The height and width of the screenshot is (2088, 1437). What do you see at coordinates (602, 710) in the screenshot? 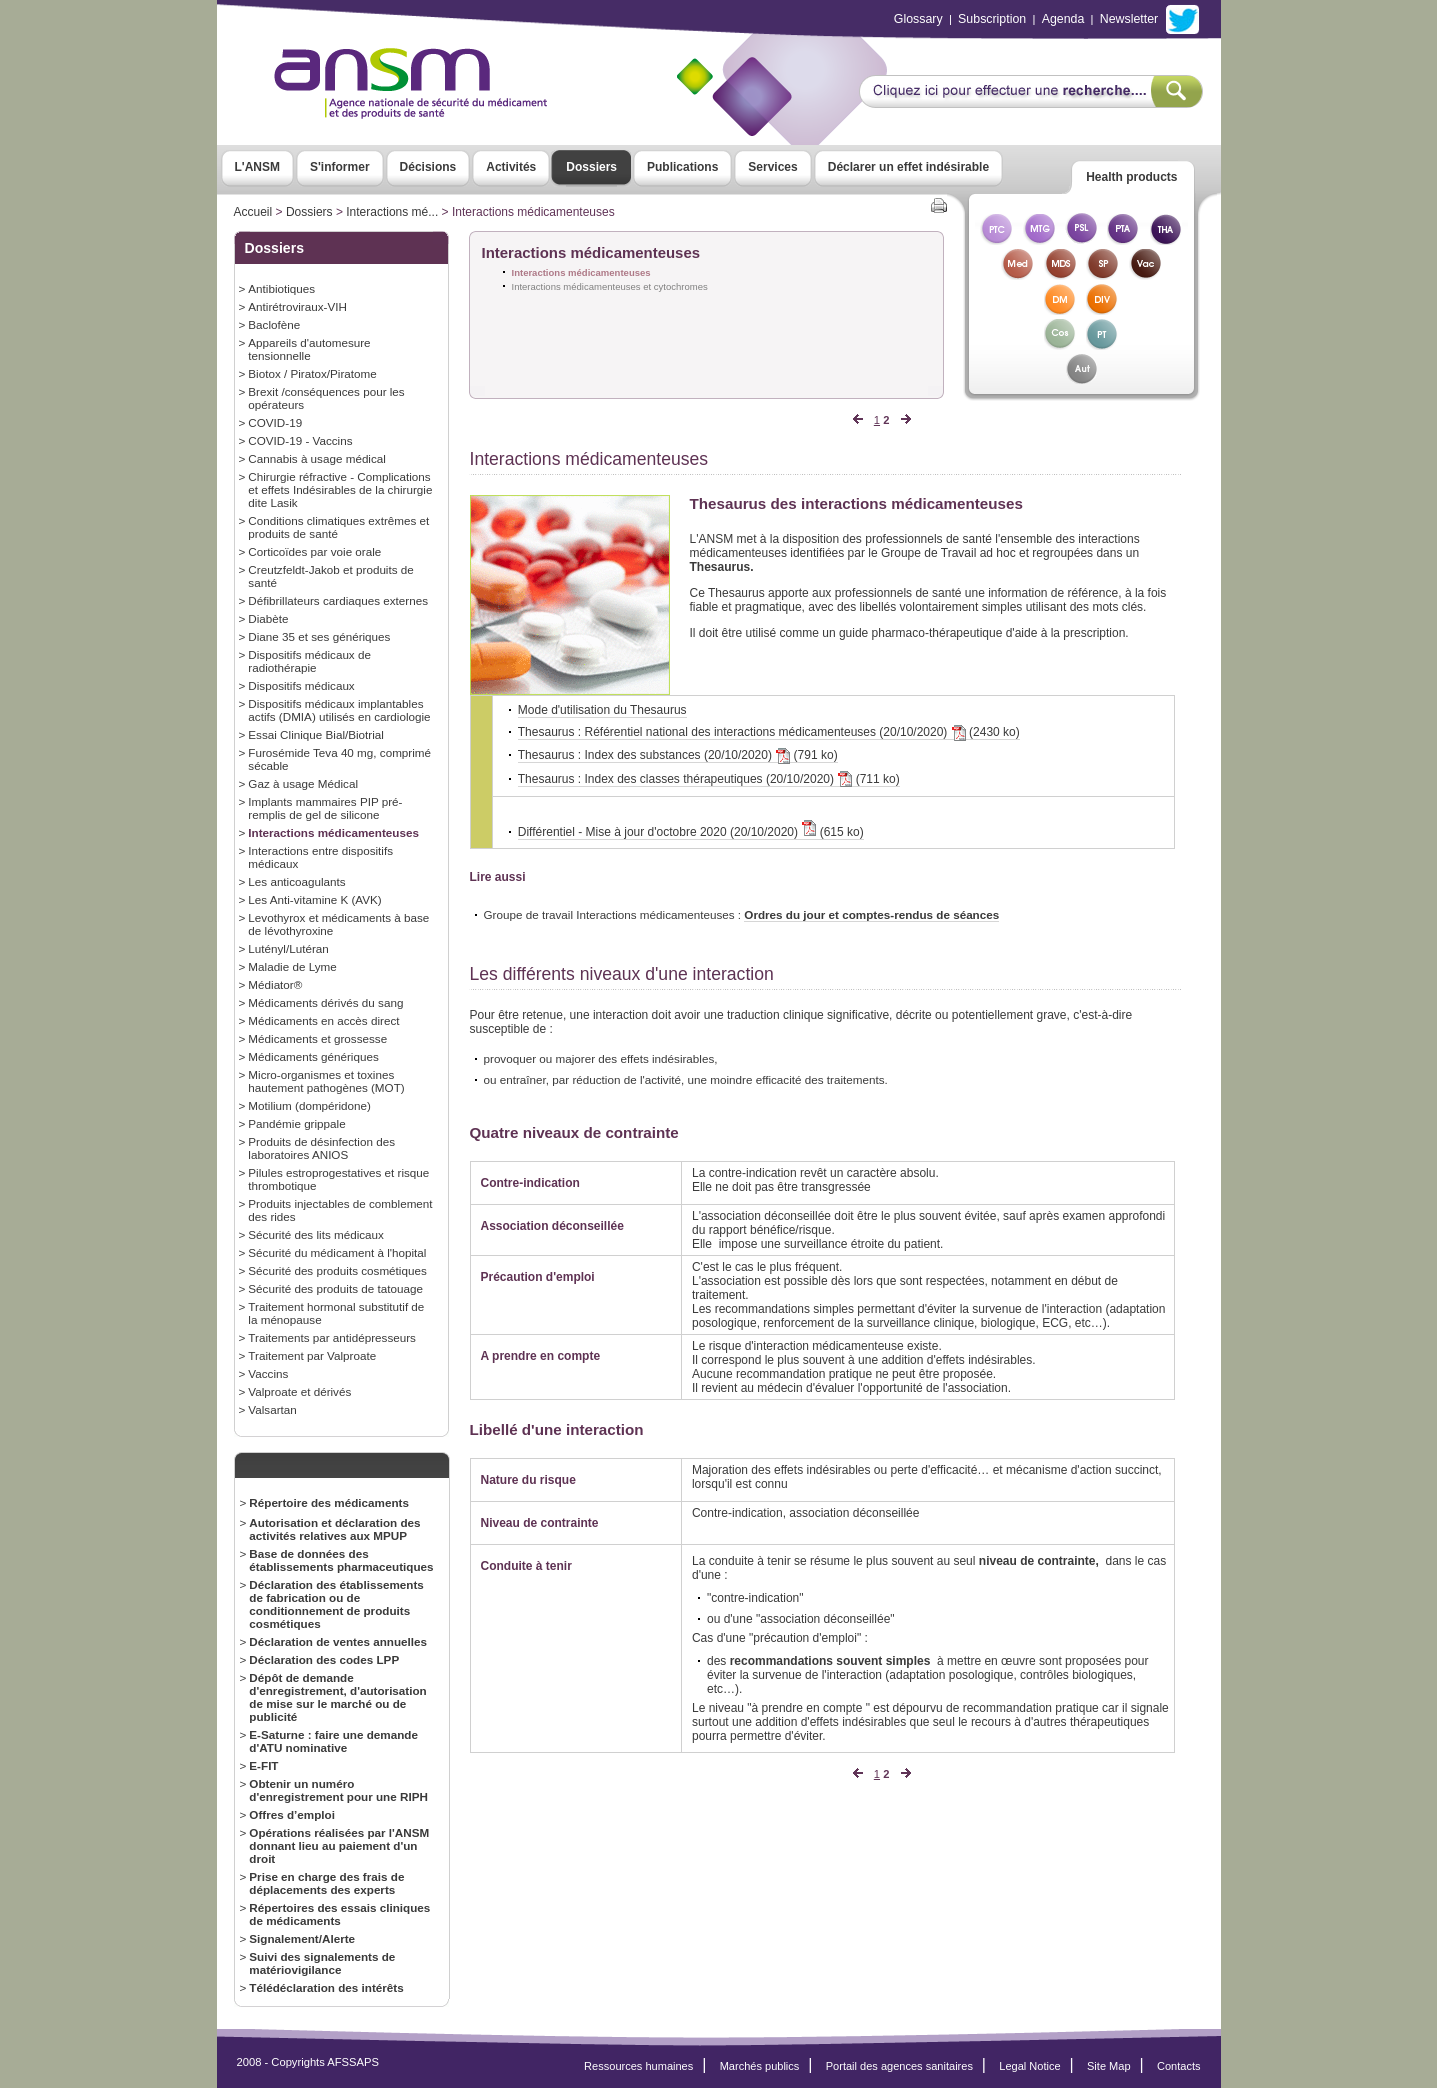
I see `Mode d'utilisation du Thesaurus` at bounding box center [602, 710].